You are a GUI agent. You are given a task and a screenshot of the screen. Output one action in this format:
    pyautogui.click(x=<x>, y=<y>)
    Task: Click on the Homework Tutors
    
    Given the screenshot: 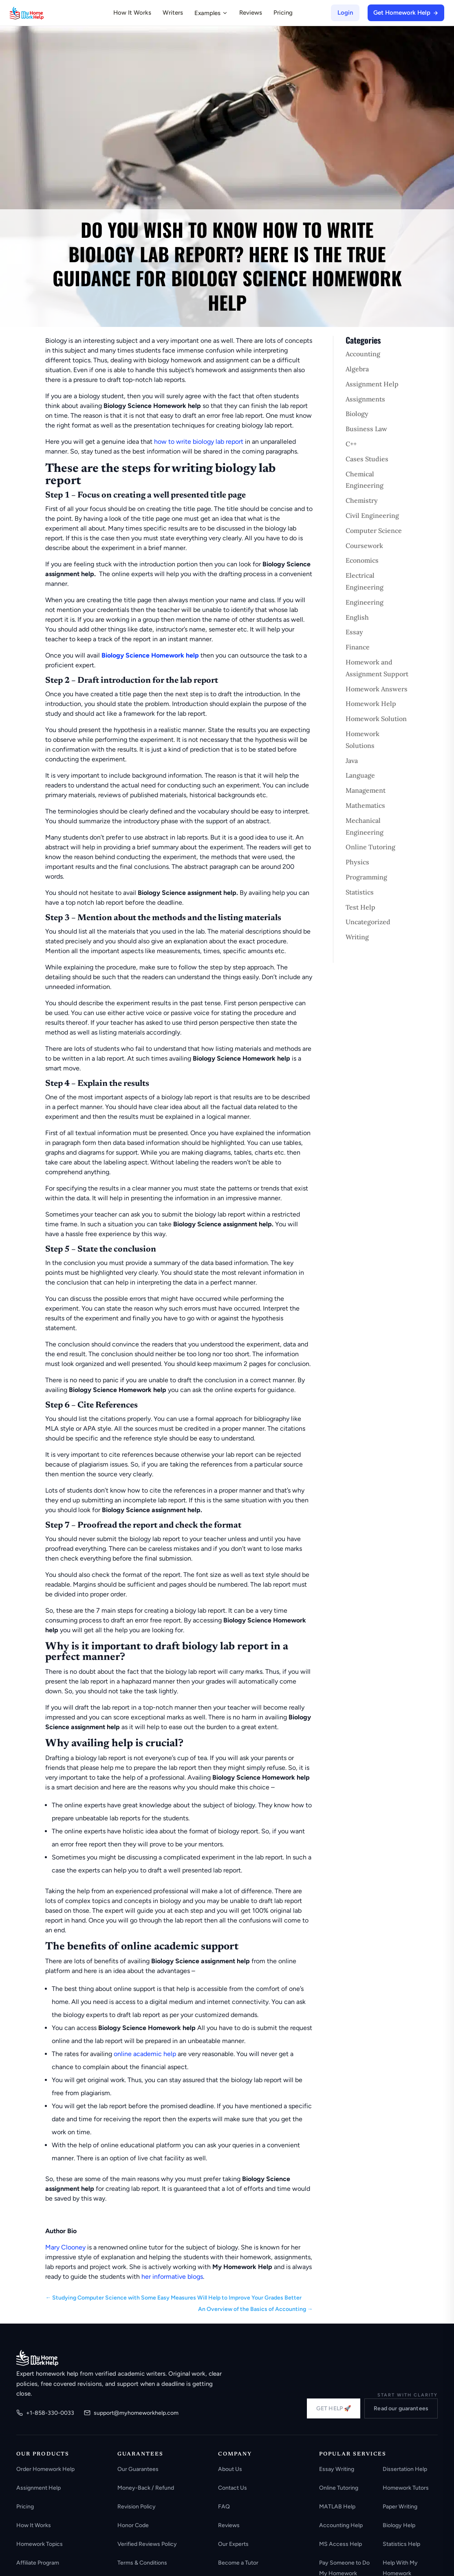 What is the action you would take?
    pyautogui.click(x=406, y=2487)
    